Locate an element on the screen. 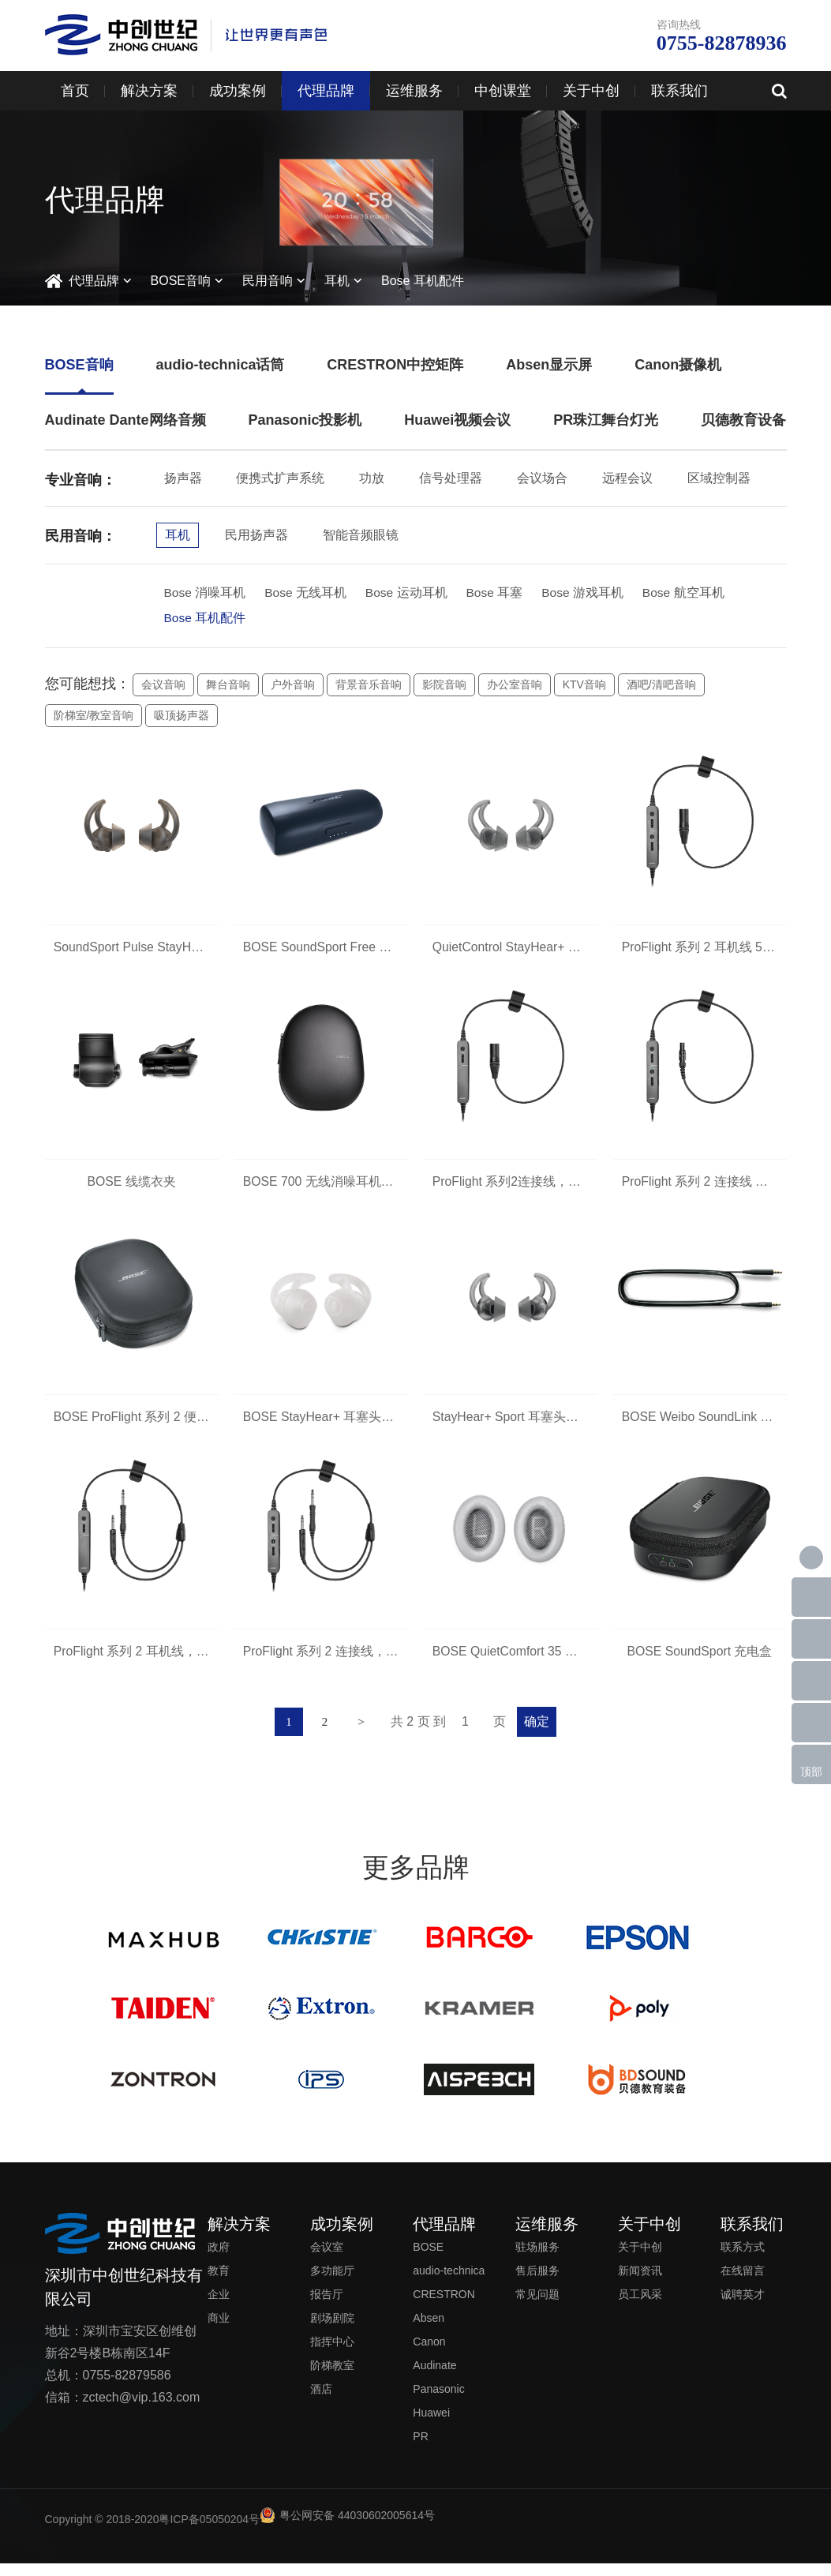 The image size is (831, 2576). audio-technica话筒 is located at coordinates (219, 365).